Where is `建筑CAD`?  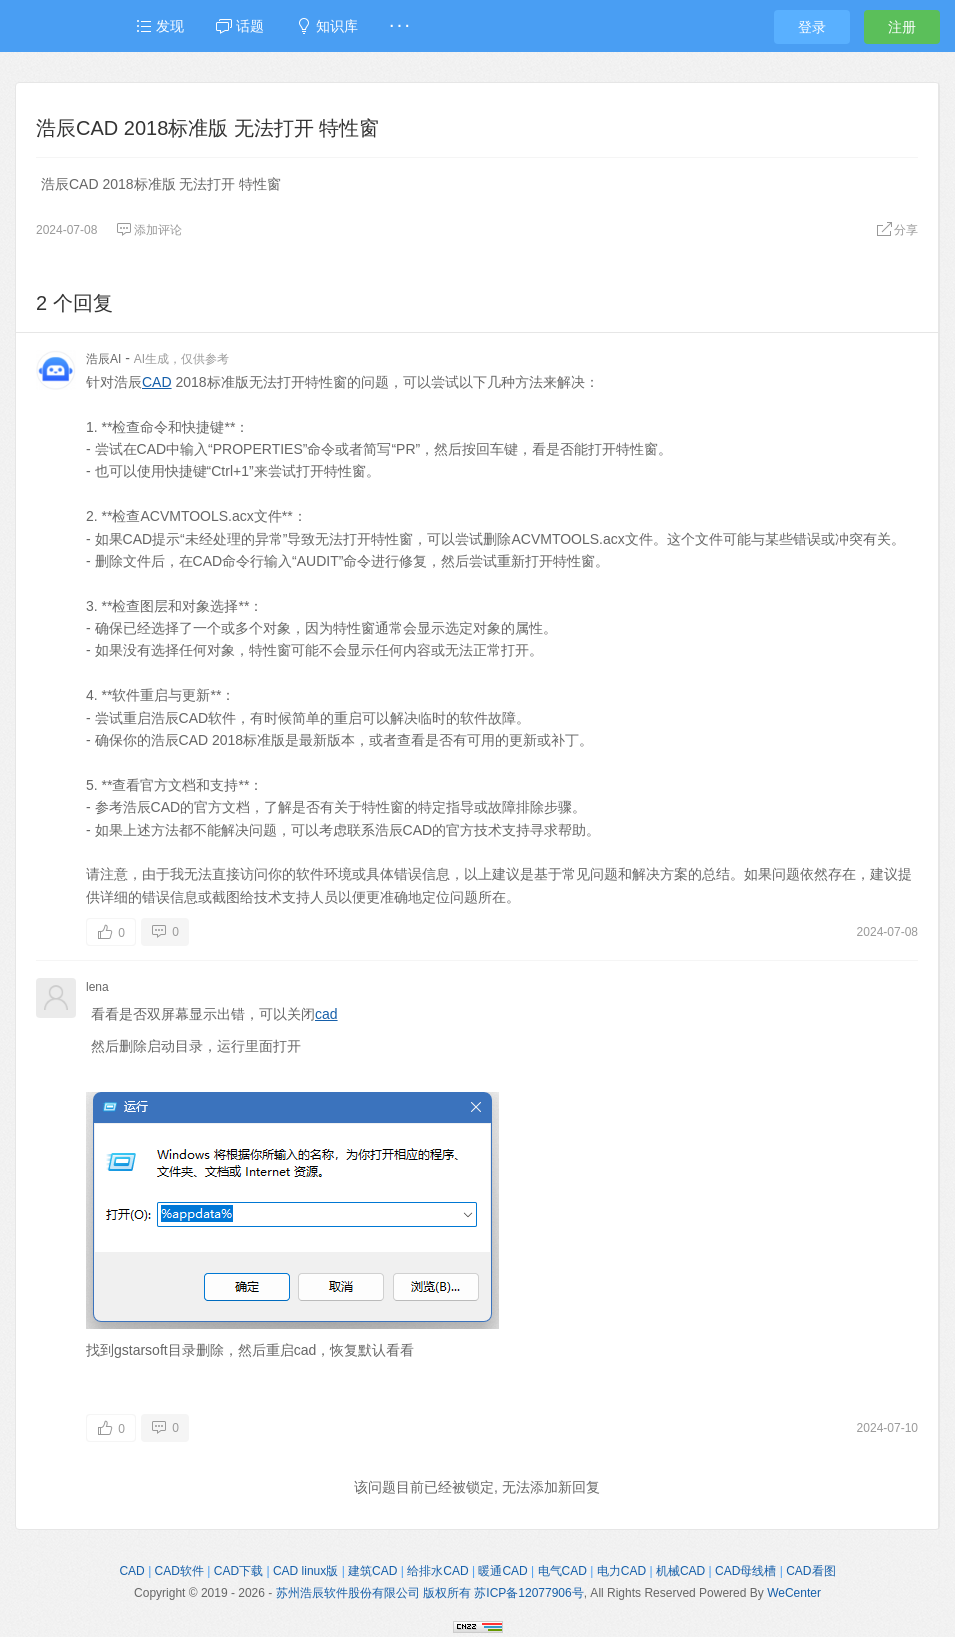
建筑CAD is located at coordinates (372, 1571).